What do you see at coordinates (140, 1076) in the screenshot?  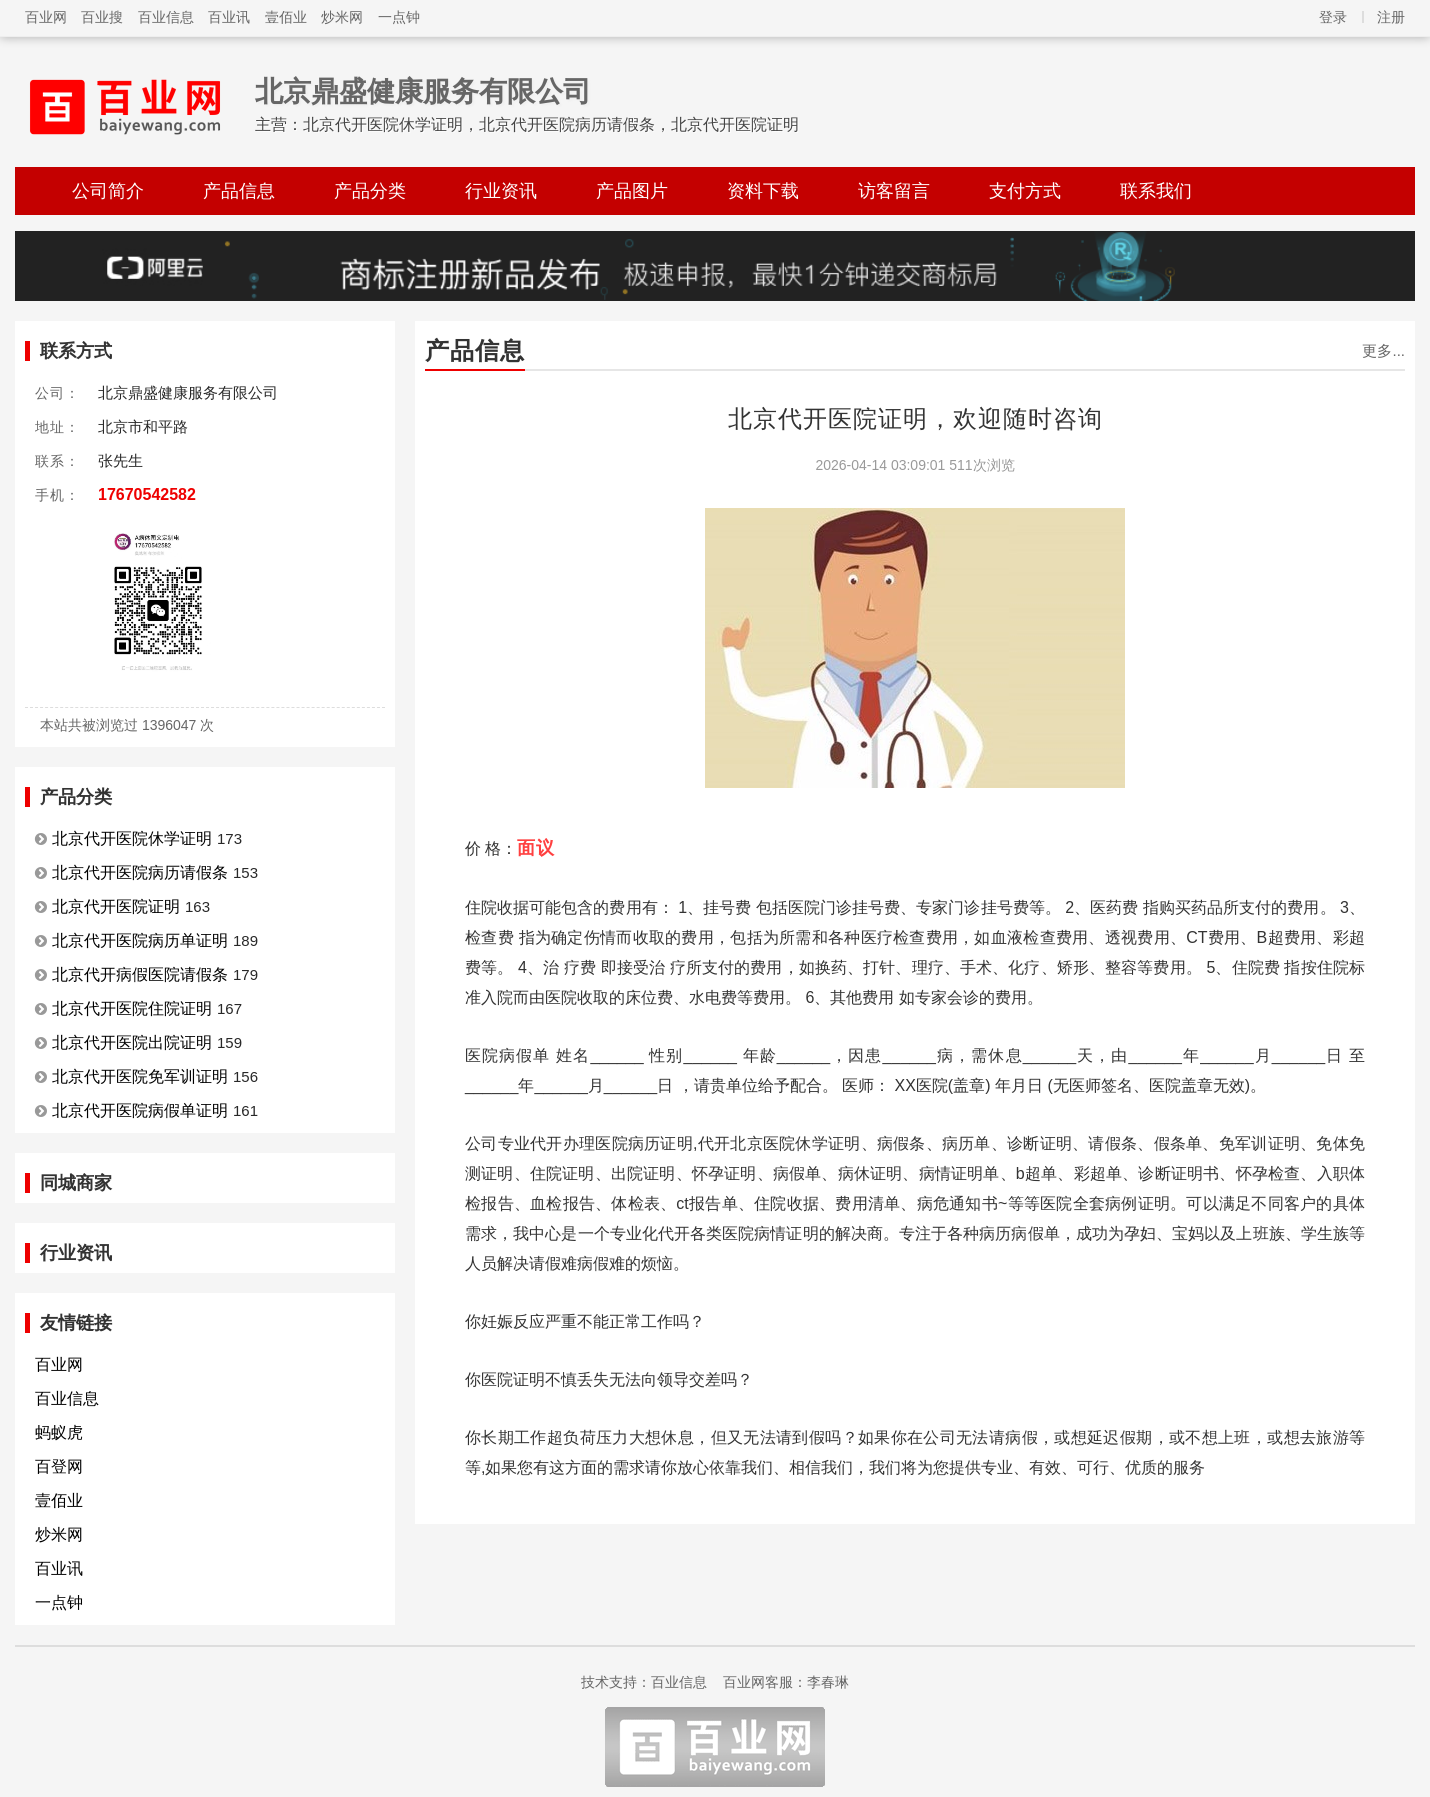 I see `北京代开医院免军训证明` at bounding box center [140, 1076].